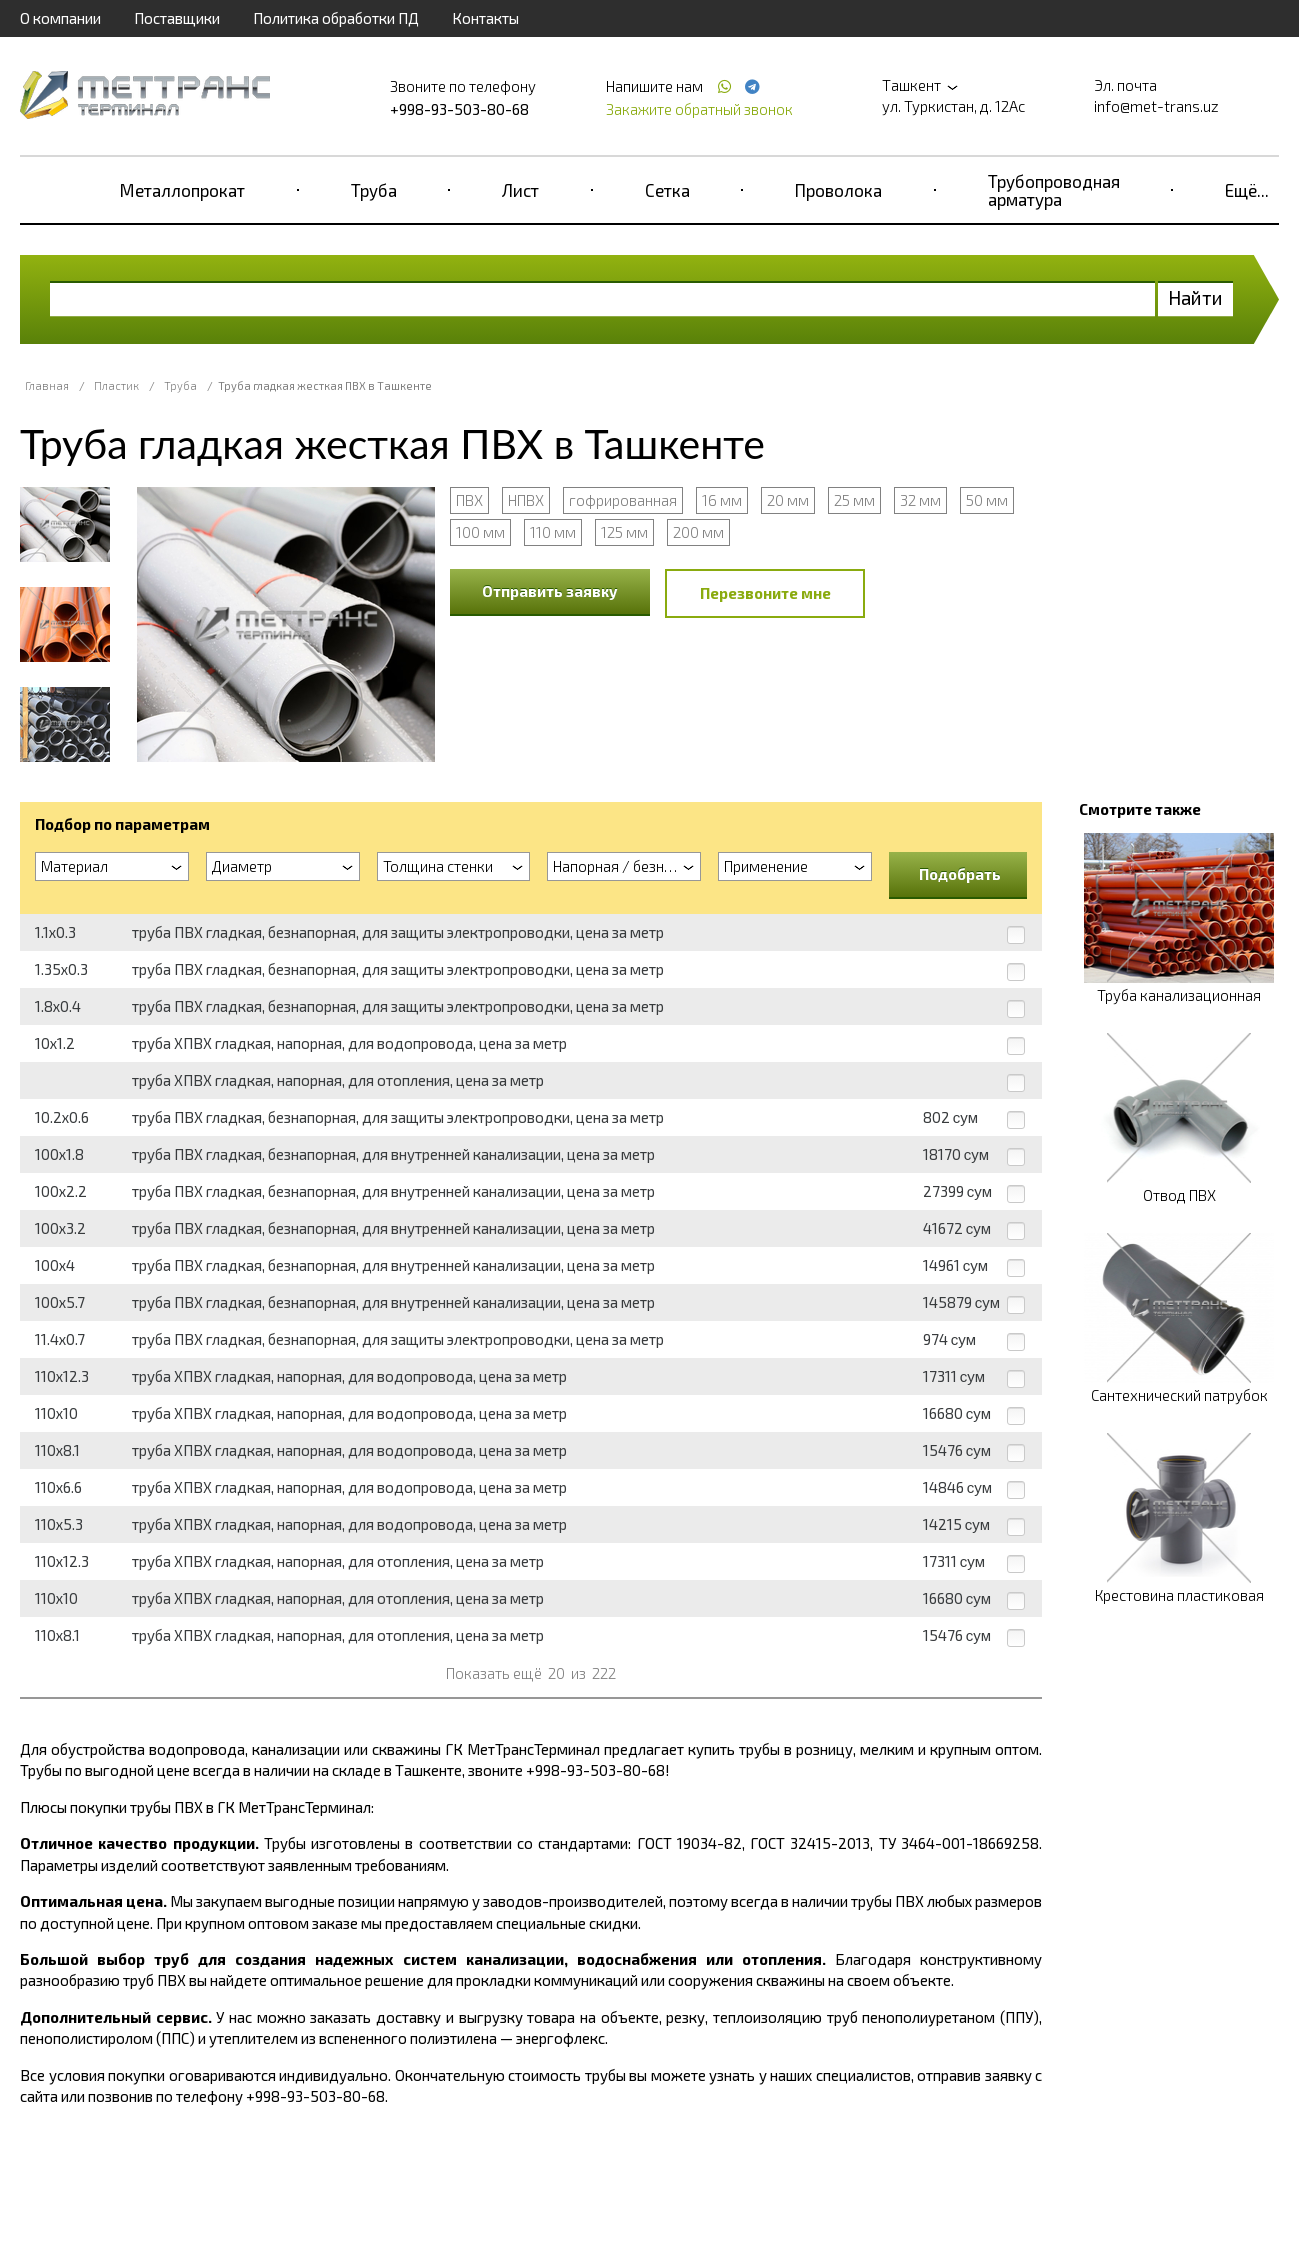 The width and height of the screenshot is (1299, 2254). Describe the element at coordinates (920, 500) in the screenshot. I see `32 мм` at that location.